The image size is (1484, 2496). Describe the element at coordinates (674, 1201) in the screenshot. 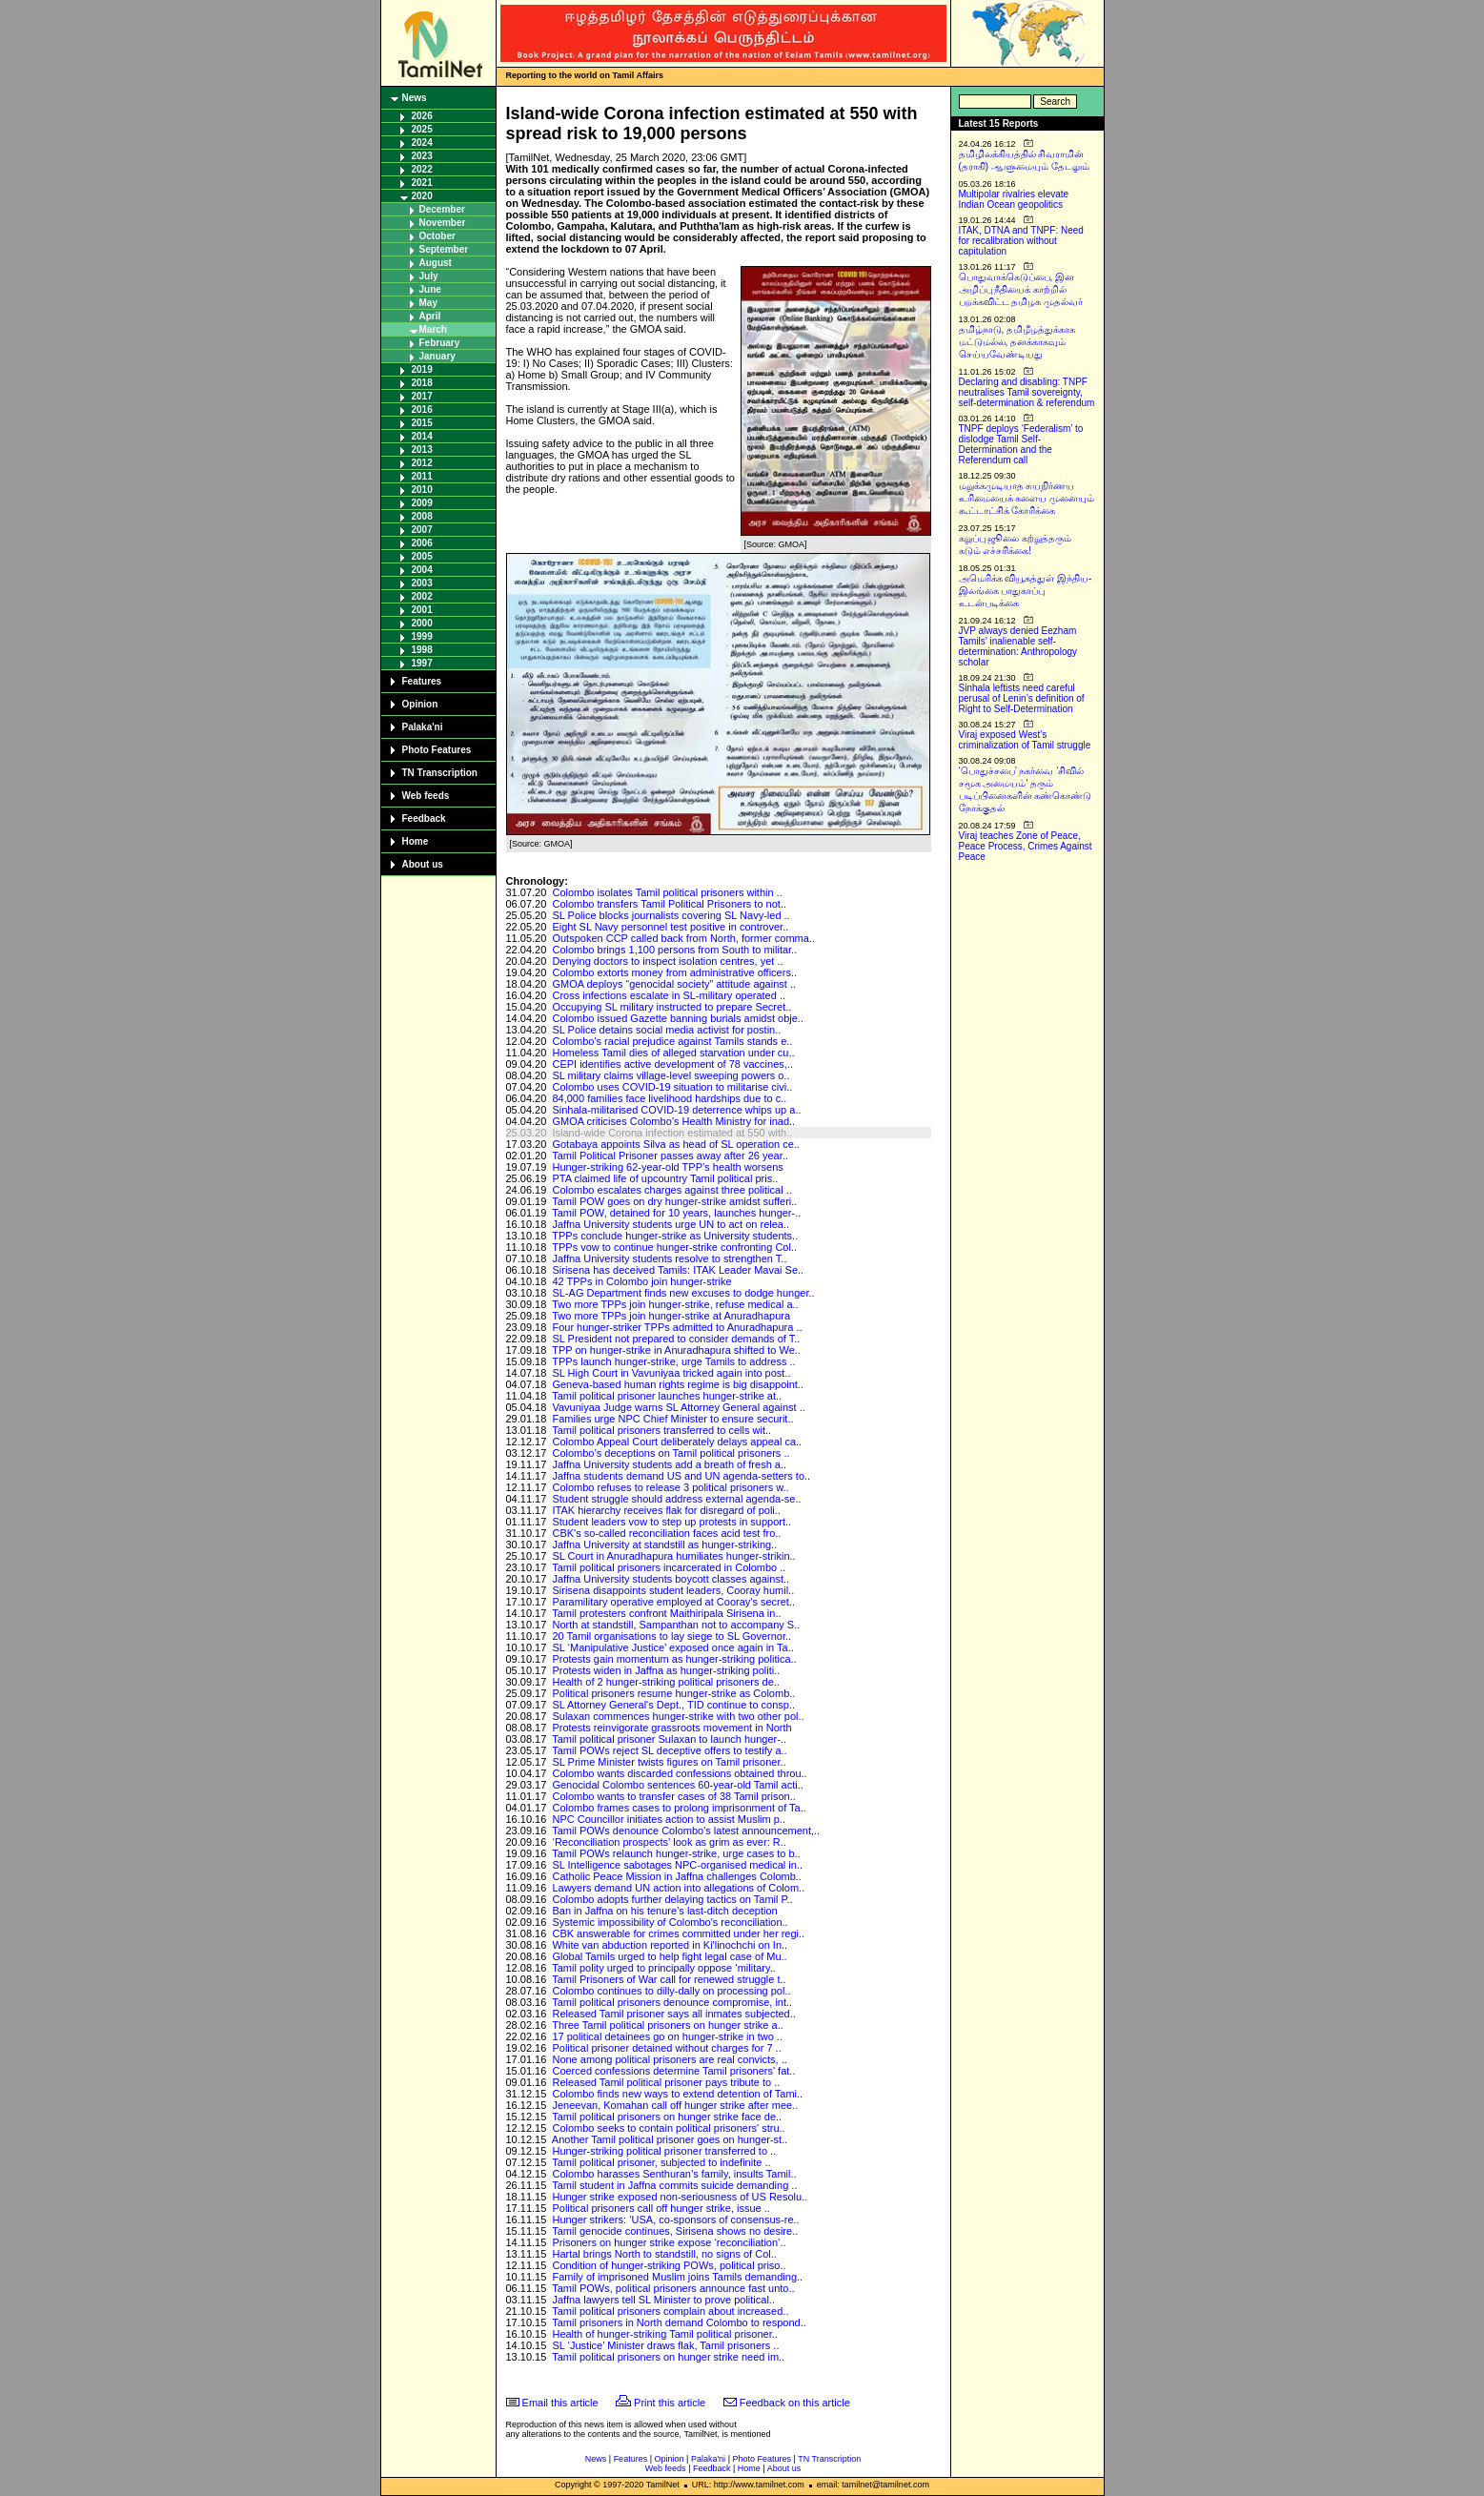

I see `Tamil POW goes on dry hunger-strike amidst sufferi..` at that location.